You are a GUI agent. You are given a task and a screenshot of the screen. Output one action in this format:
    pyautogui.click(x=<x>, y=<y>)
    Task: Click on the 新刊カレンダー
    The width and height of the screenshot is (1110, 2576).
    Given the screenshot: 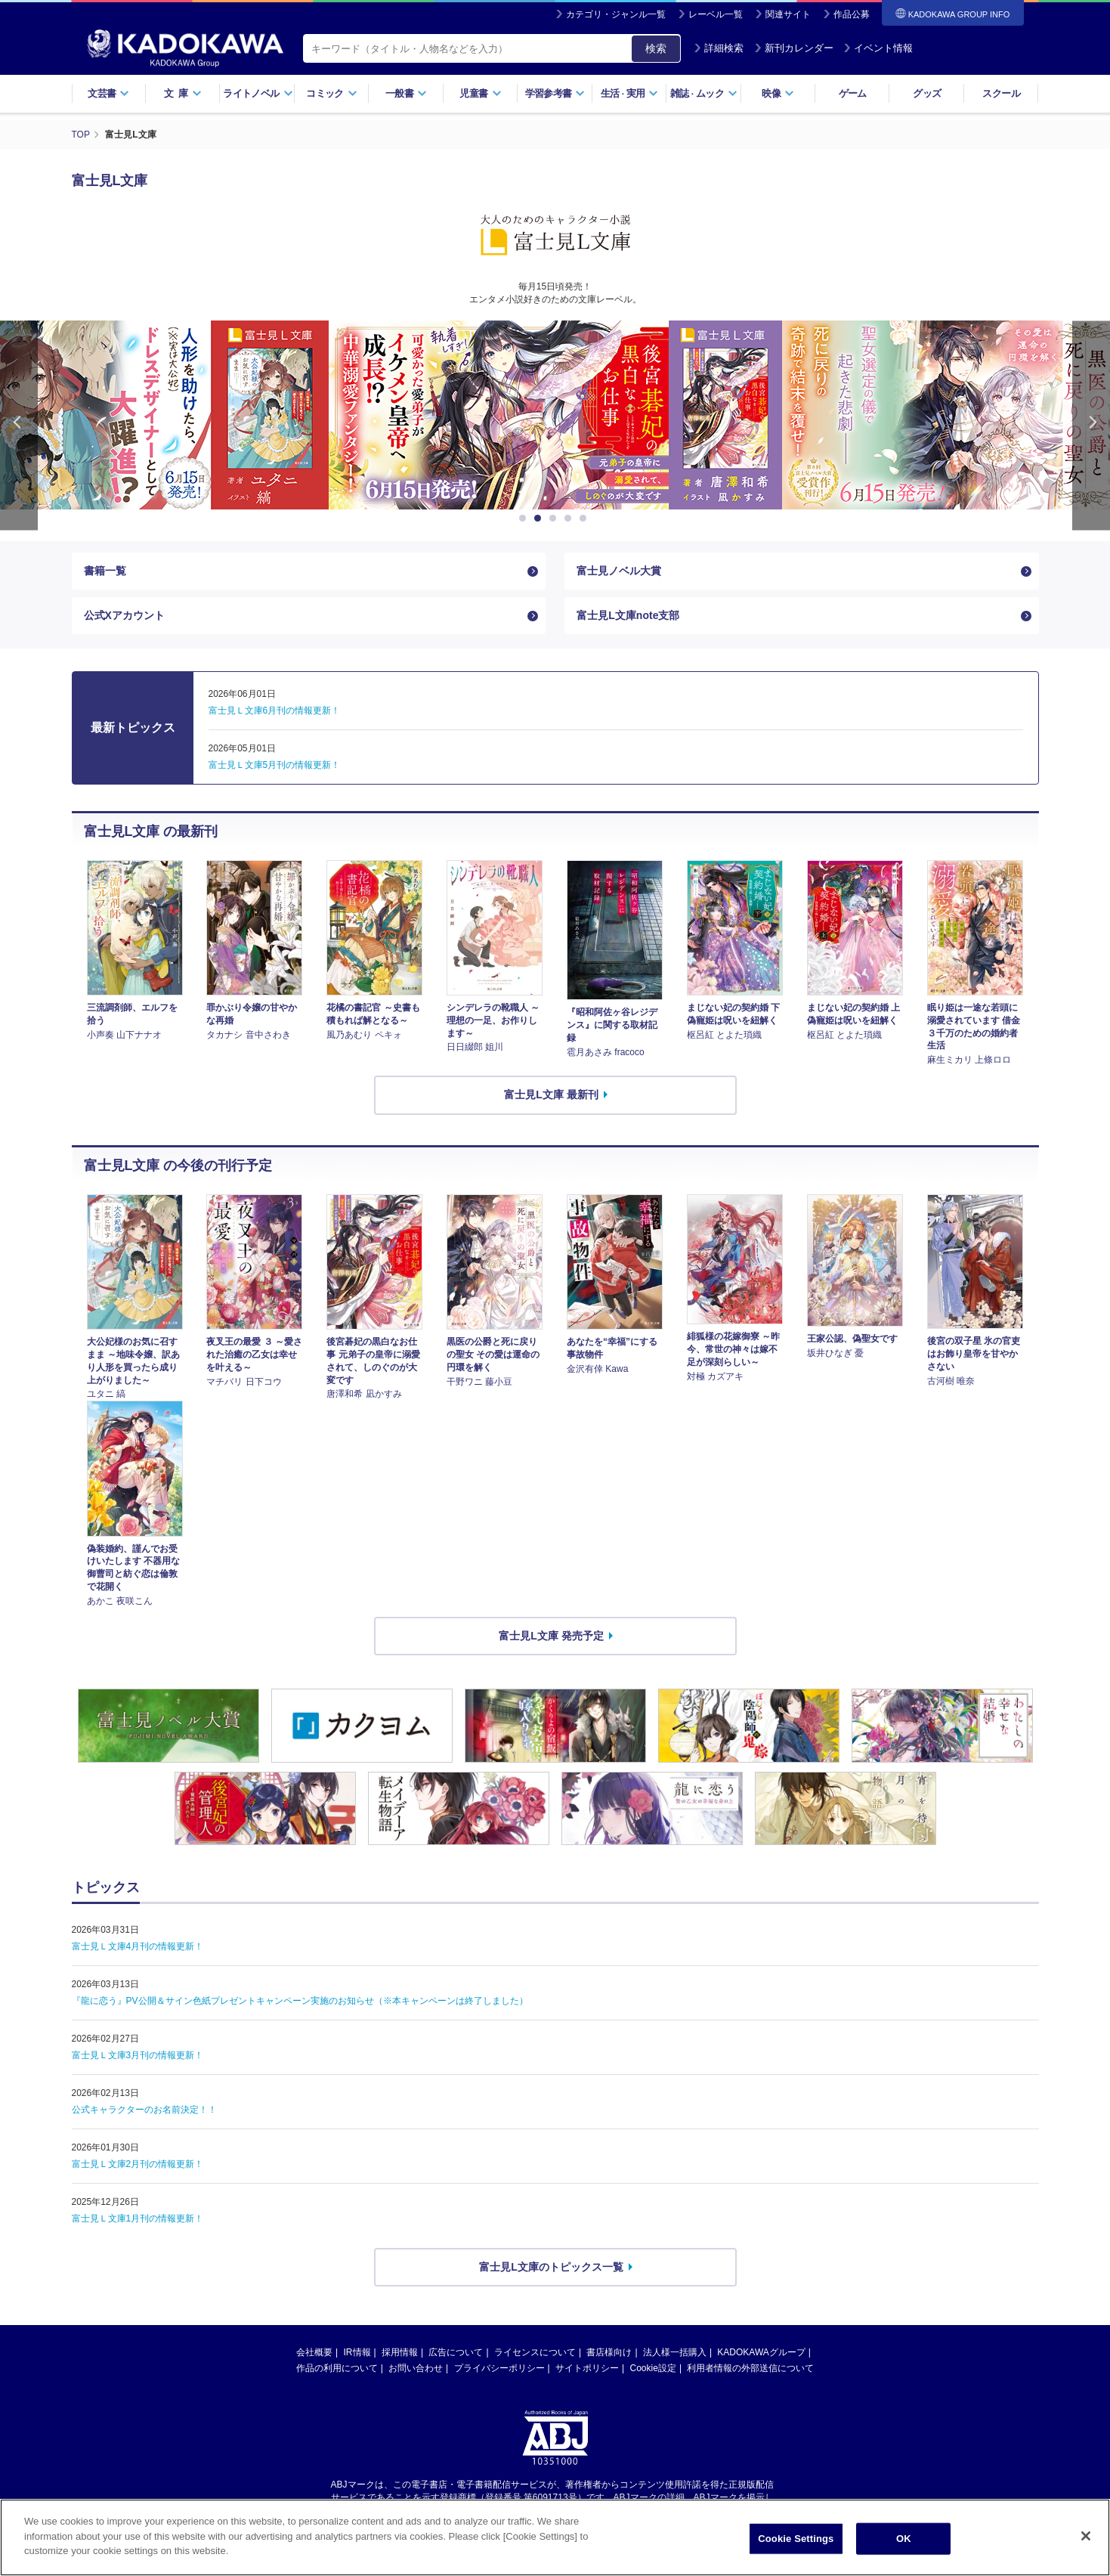 What is the action you would take?
    pyautogui.click(x=793, y=48)
    